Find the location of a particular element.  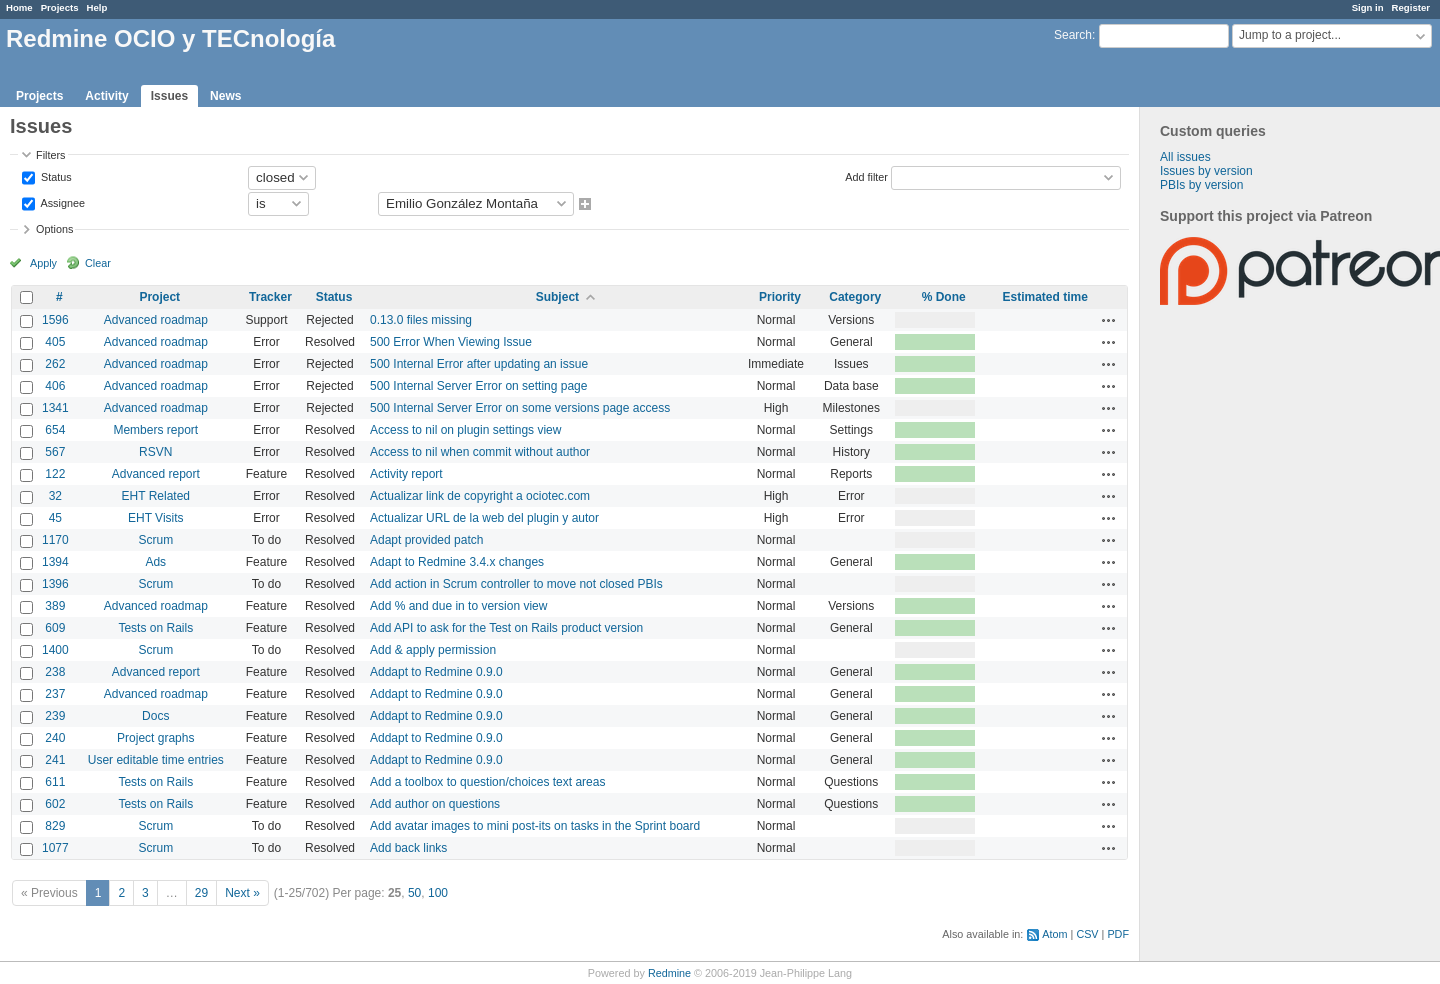

Addapt to Redmine 0.9.0 is located at coordinates (436, 672).